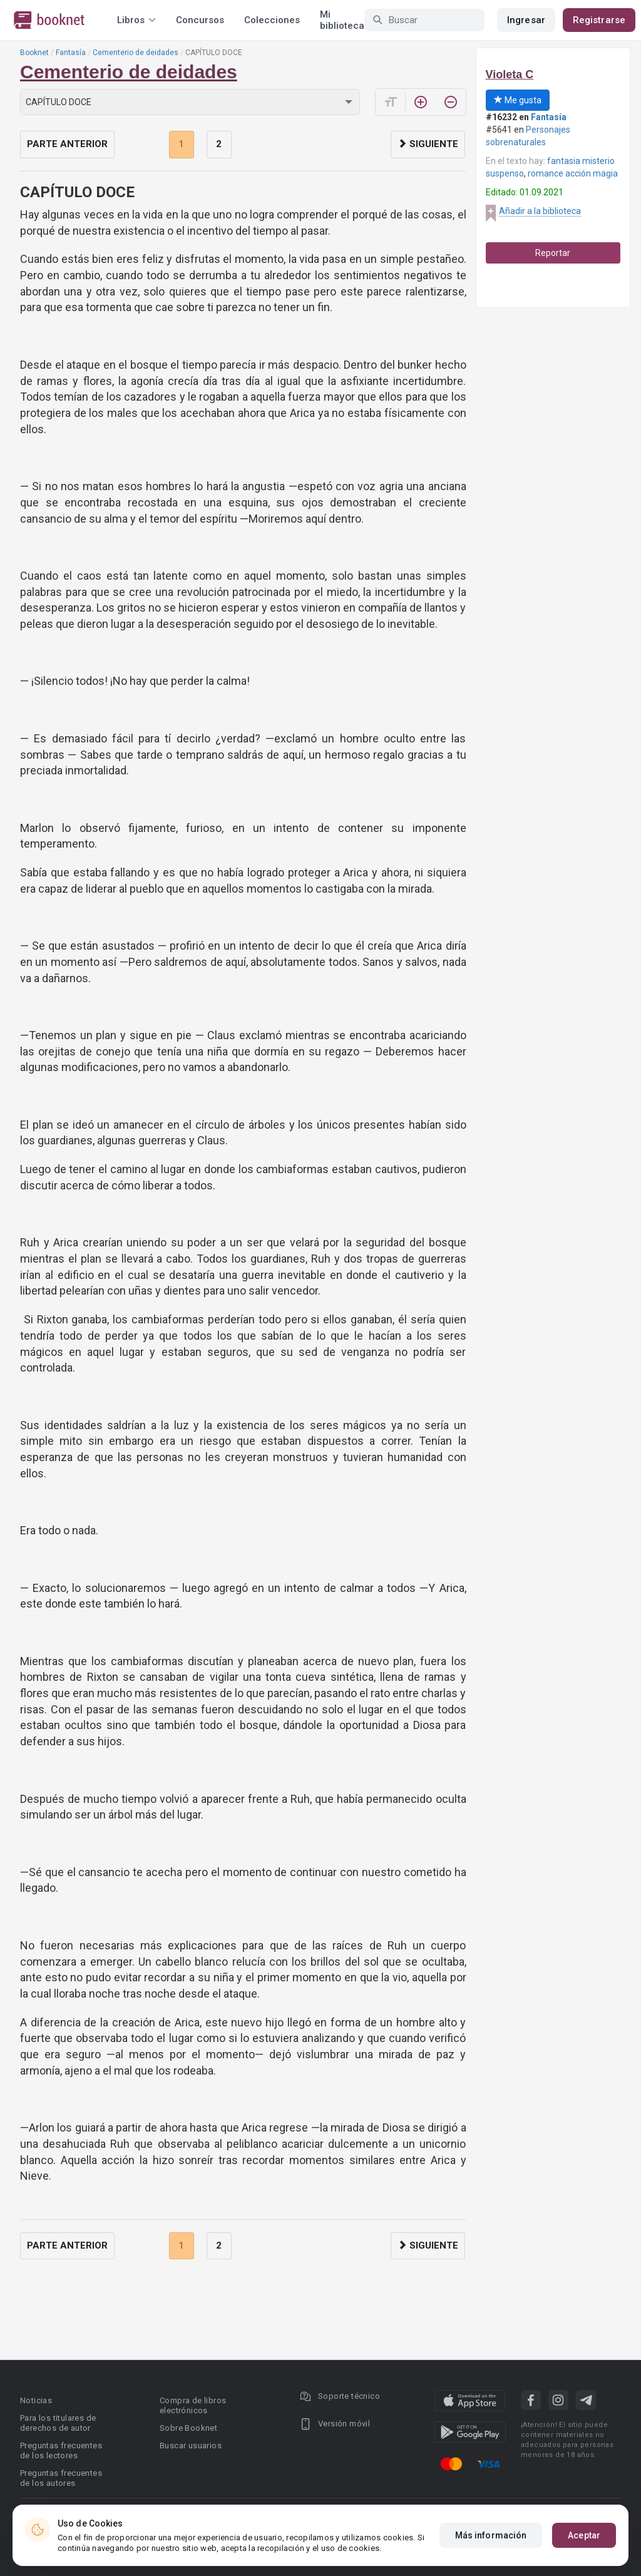 Image resolution: width=641 pixels, height=2576 pixels. Describe the element at coordinates (510, 74) in the screenshot. I see `Violeta C` at that location.